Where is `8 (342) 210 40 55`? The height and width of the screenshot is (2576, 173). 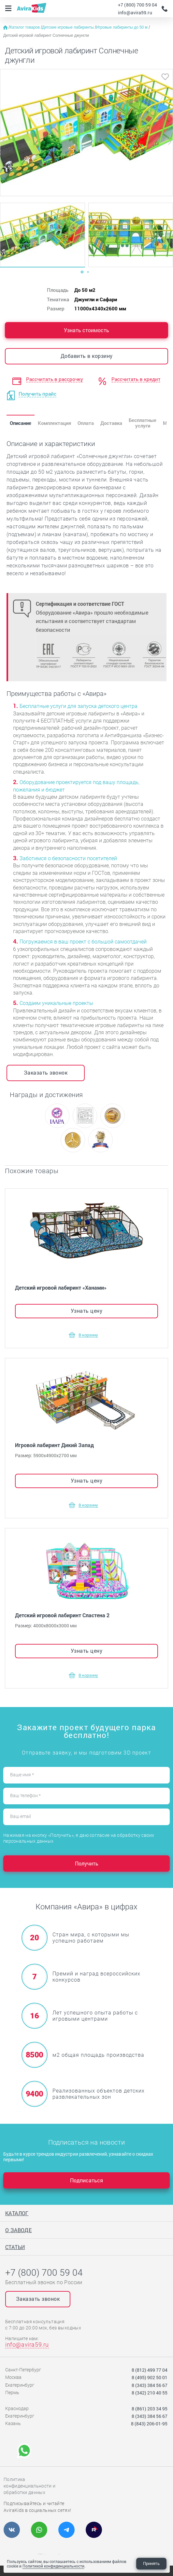 8 (342) 210 40 55 is located at coordinates (149, 2393).